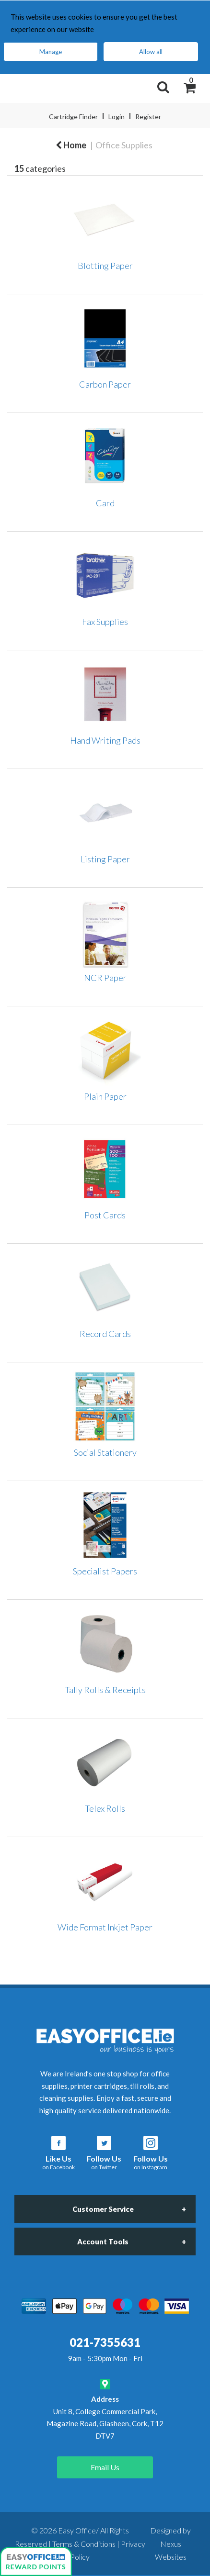  Describe the element at coordinates (71, 145) in the screenshot. I see `Home` at that location.